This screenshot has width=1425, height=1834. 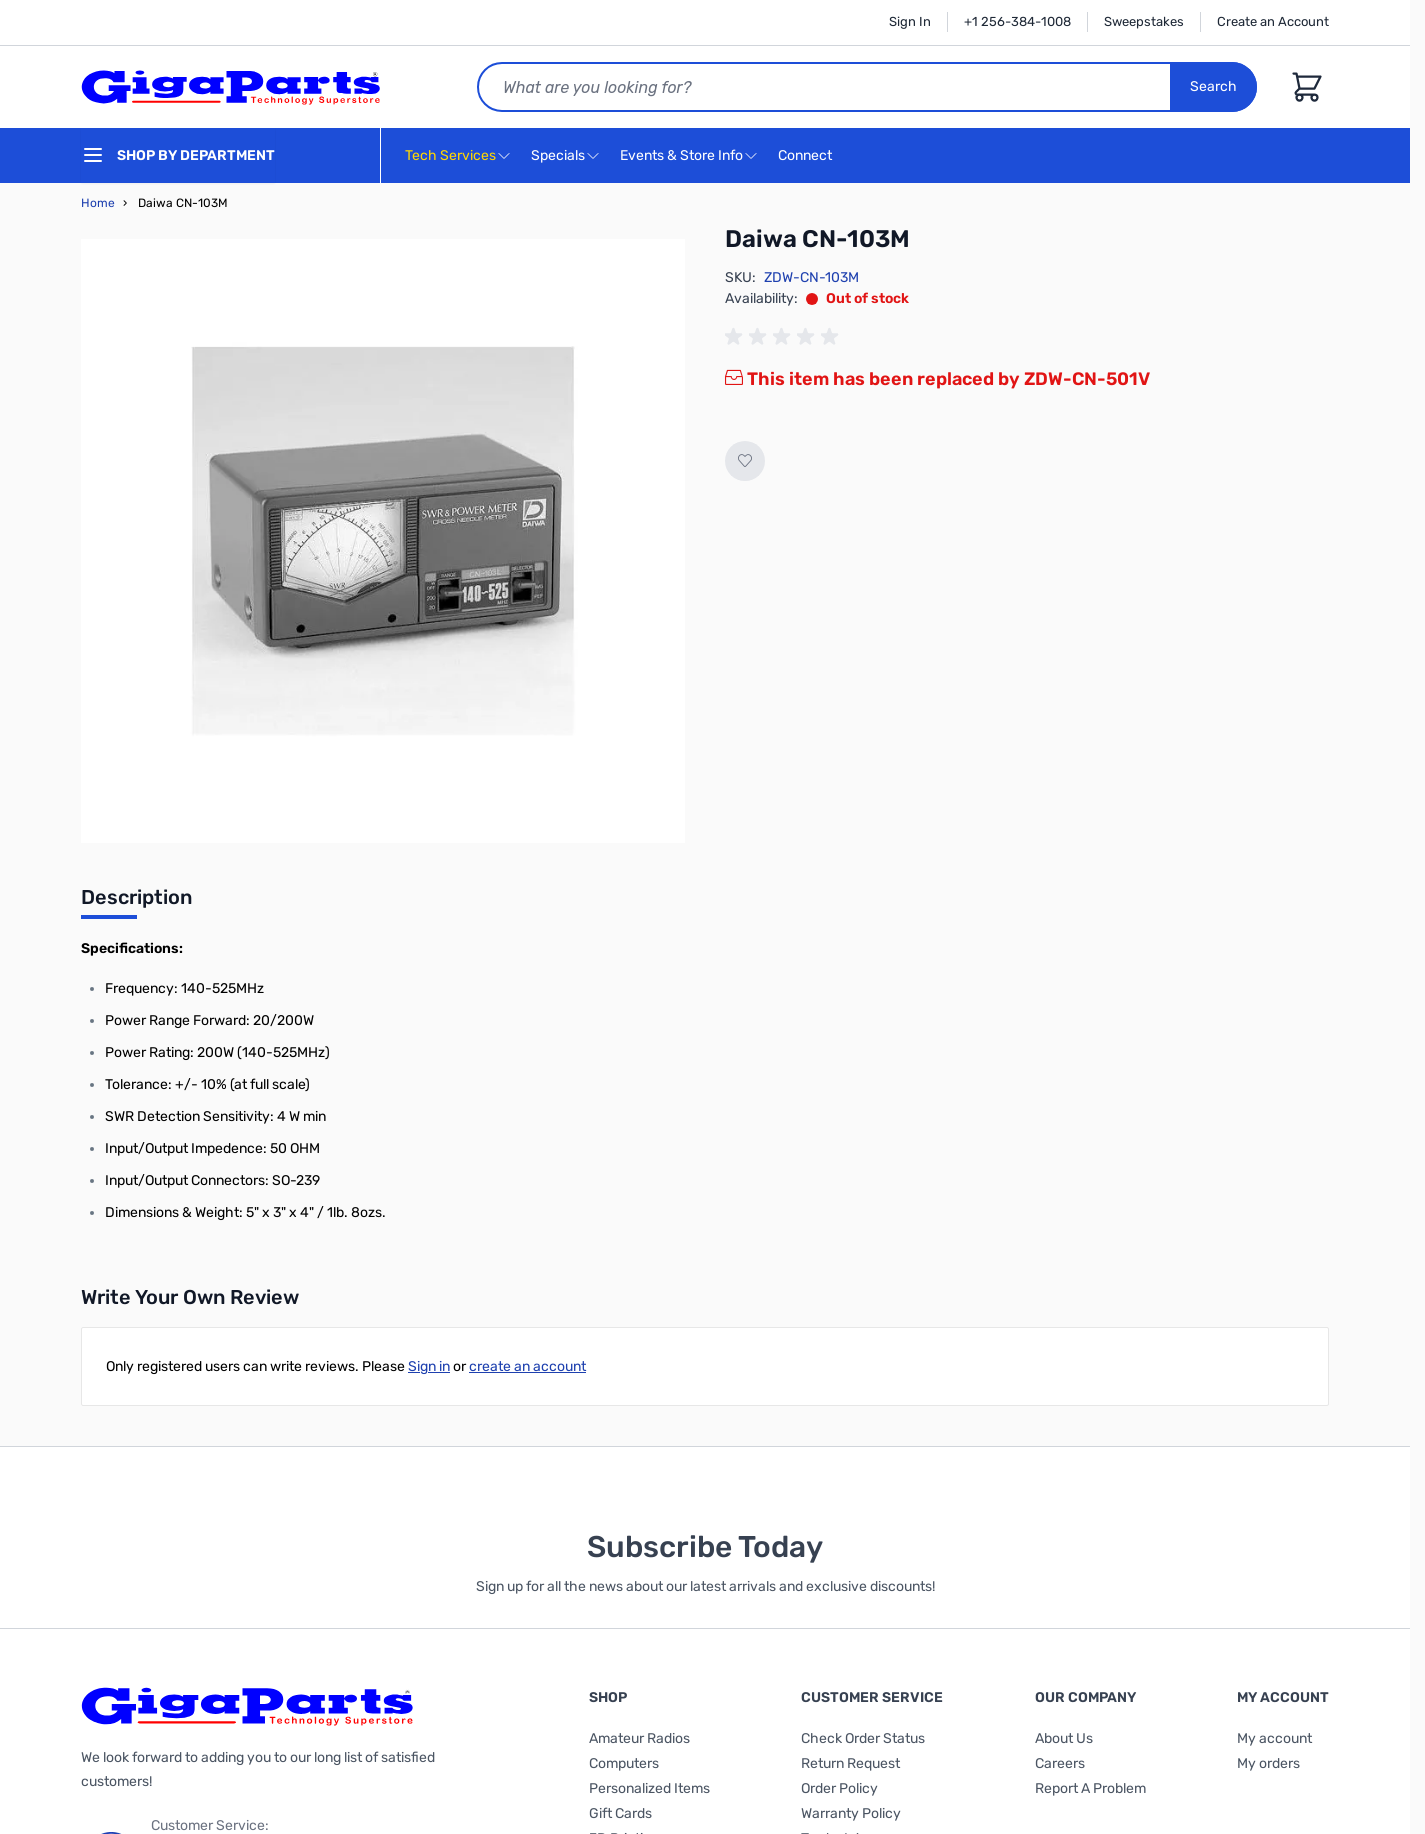 I want to click on [Add to Wish List], so click(x=745, y=461).